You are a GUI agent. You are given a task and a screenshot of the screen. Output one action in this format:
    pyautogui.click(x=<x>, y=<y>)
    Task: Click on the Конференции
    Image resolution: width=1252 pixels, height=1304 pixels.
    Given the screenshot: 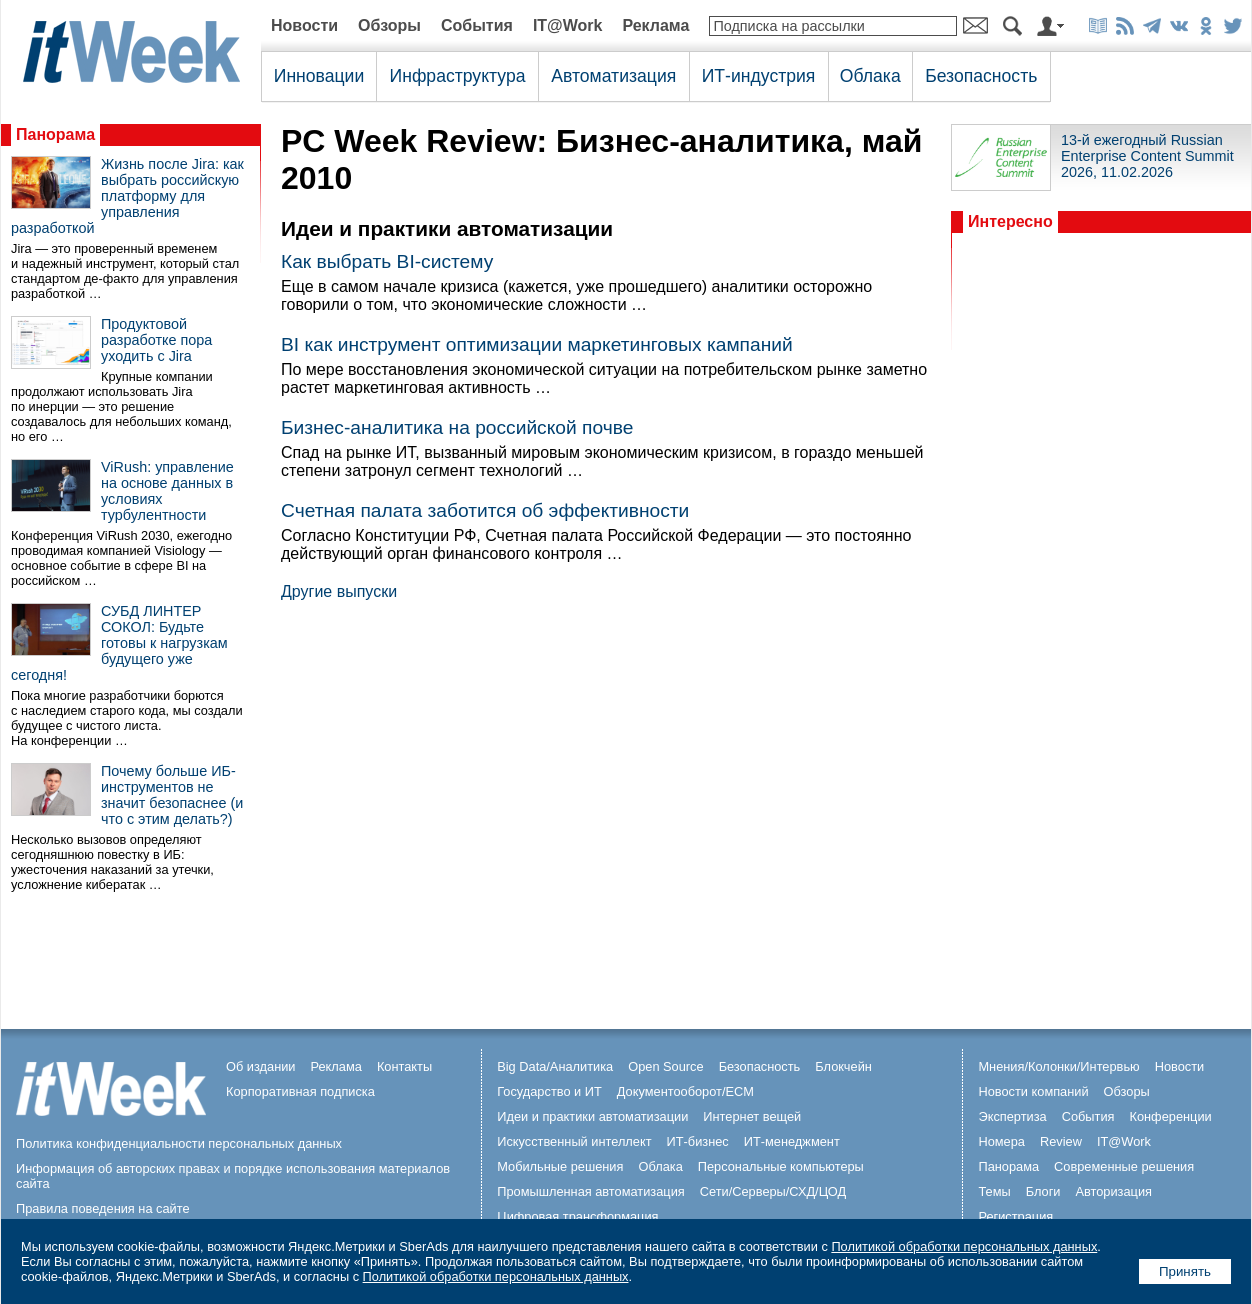 What is the action you would take?
    pyautogui.click(x=1170, y=1116)
    